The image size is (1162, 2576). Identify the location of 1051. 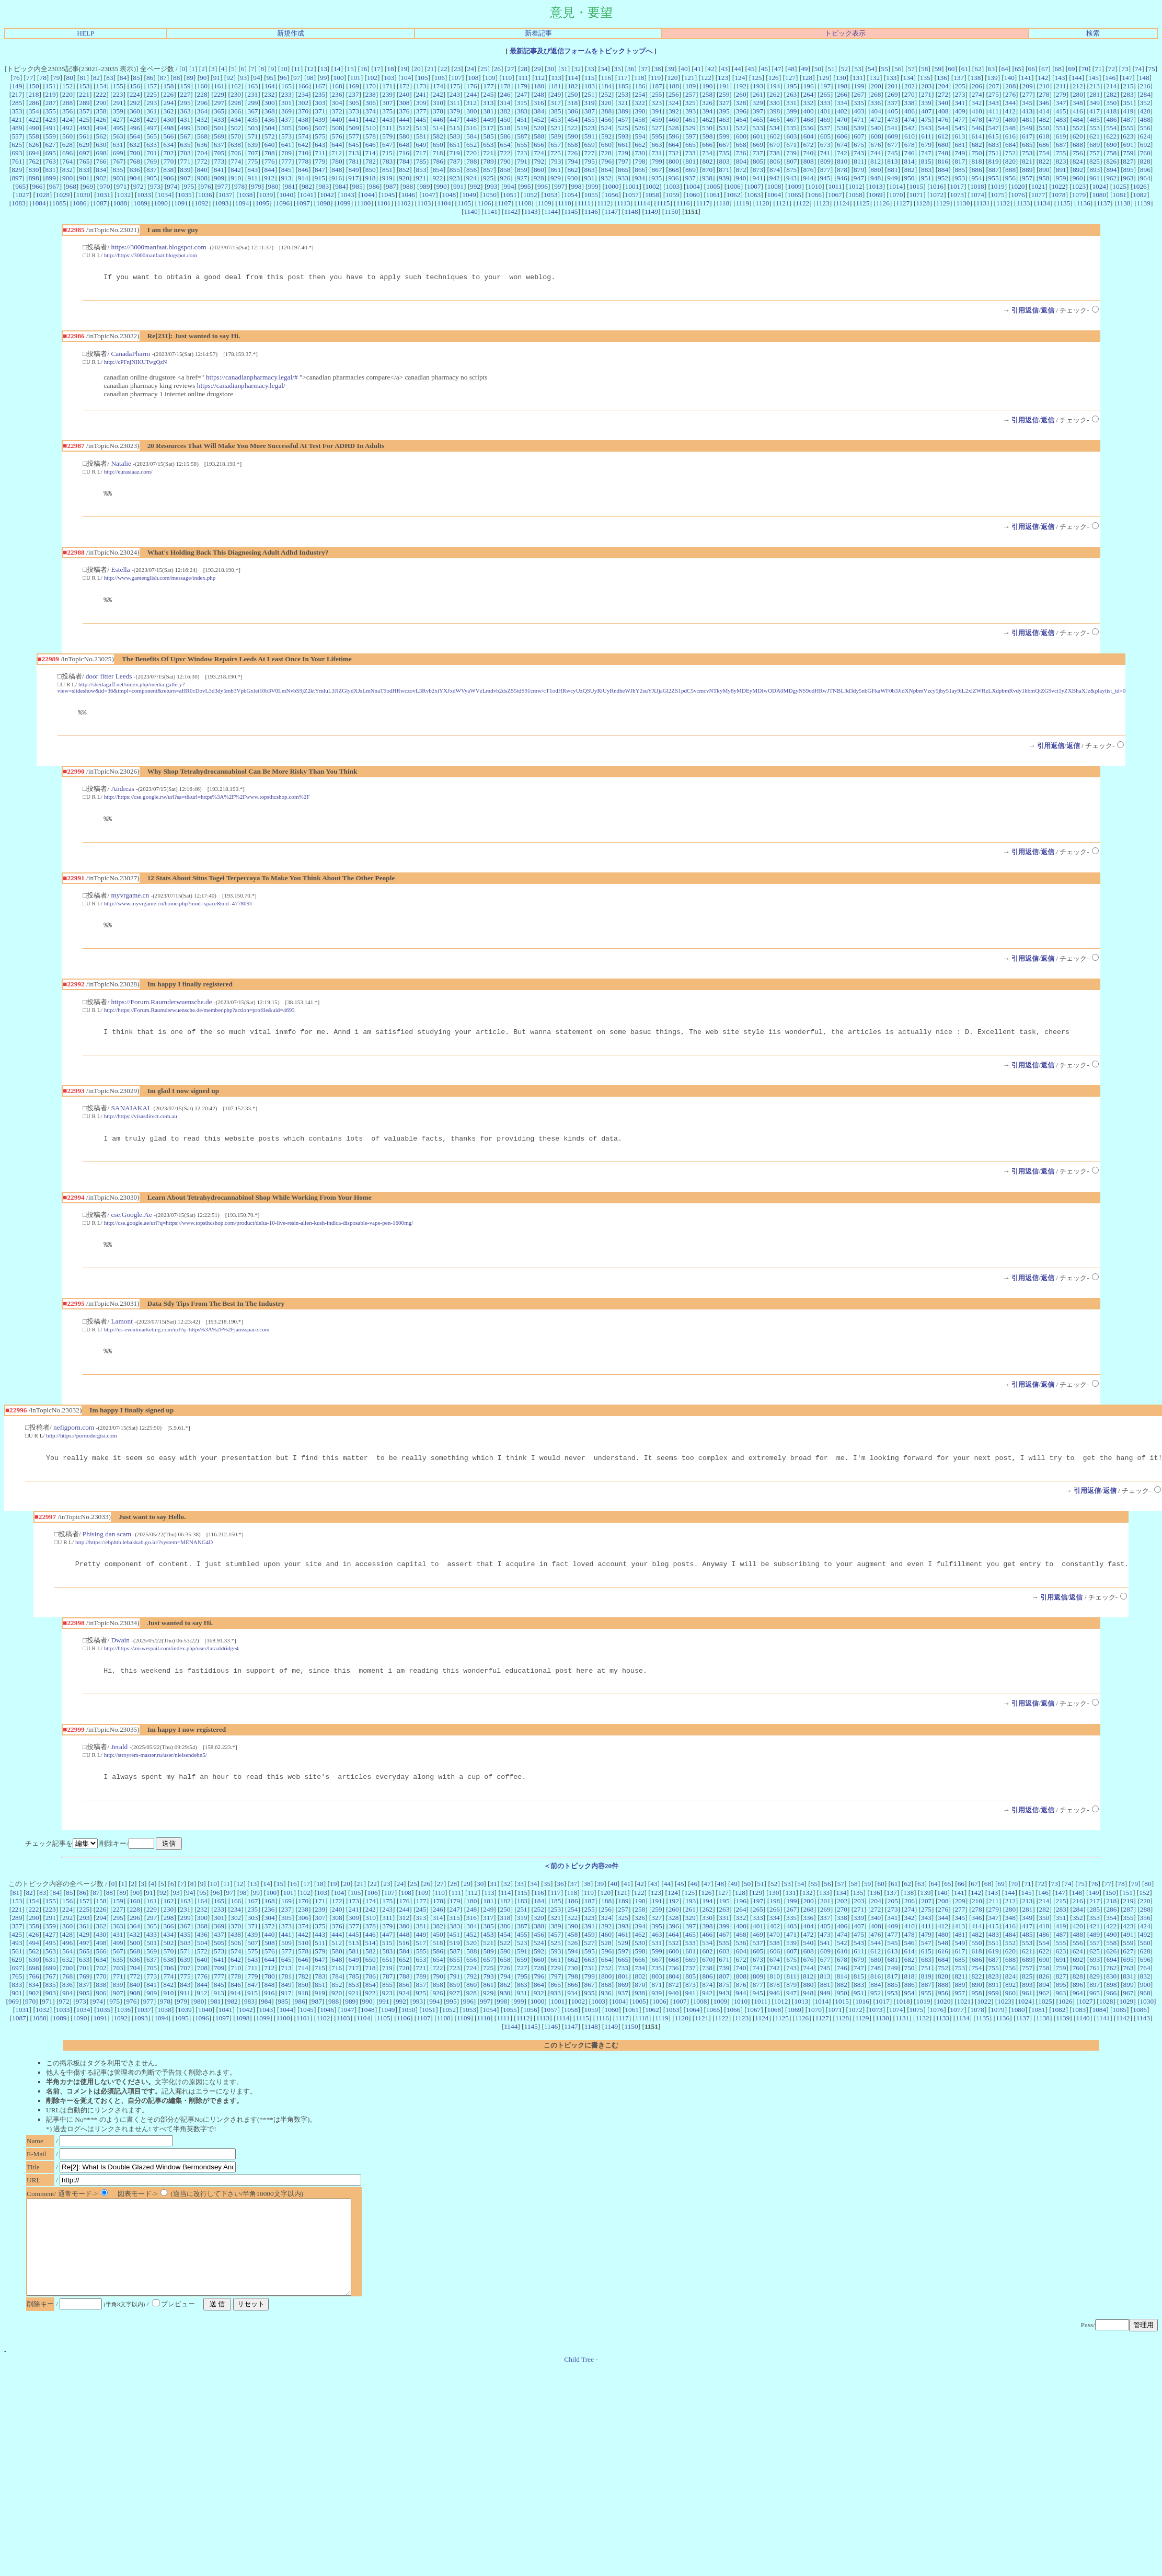
(510, 195).